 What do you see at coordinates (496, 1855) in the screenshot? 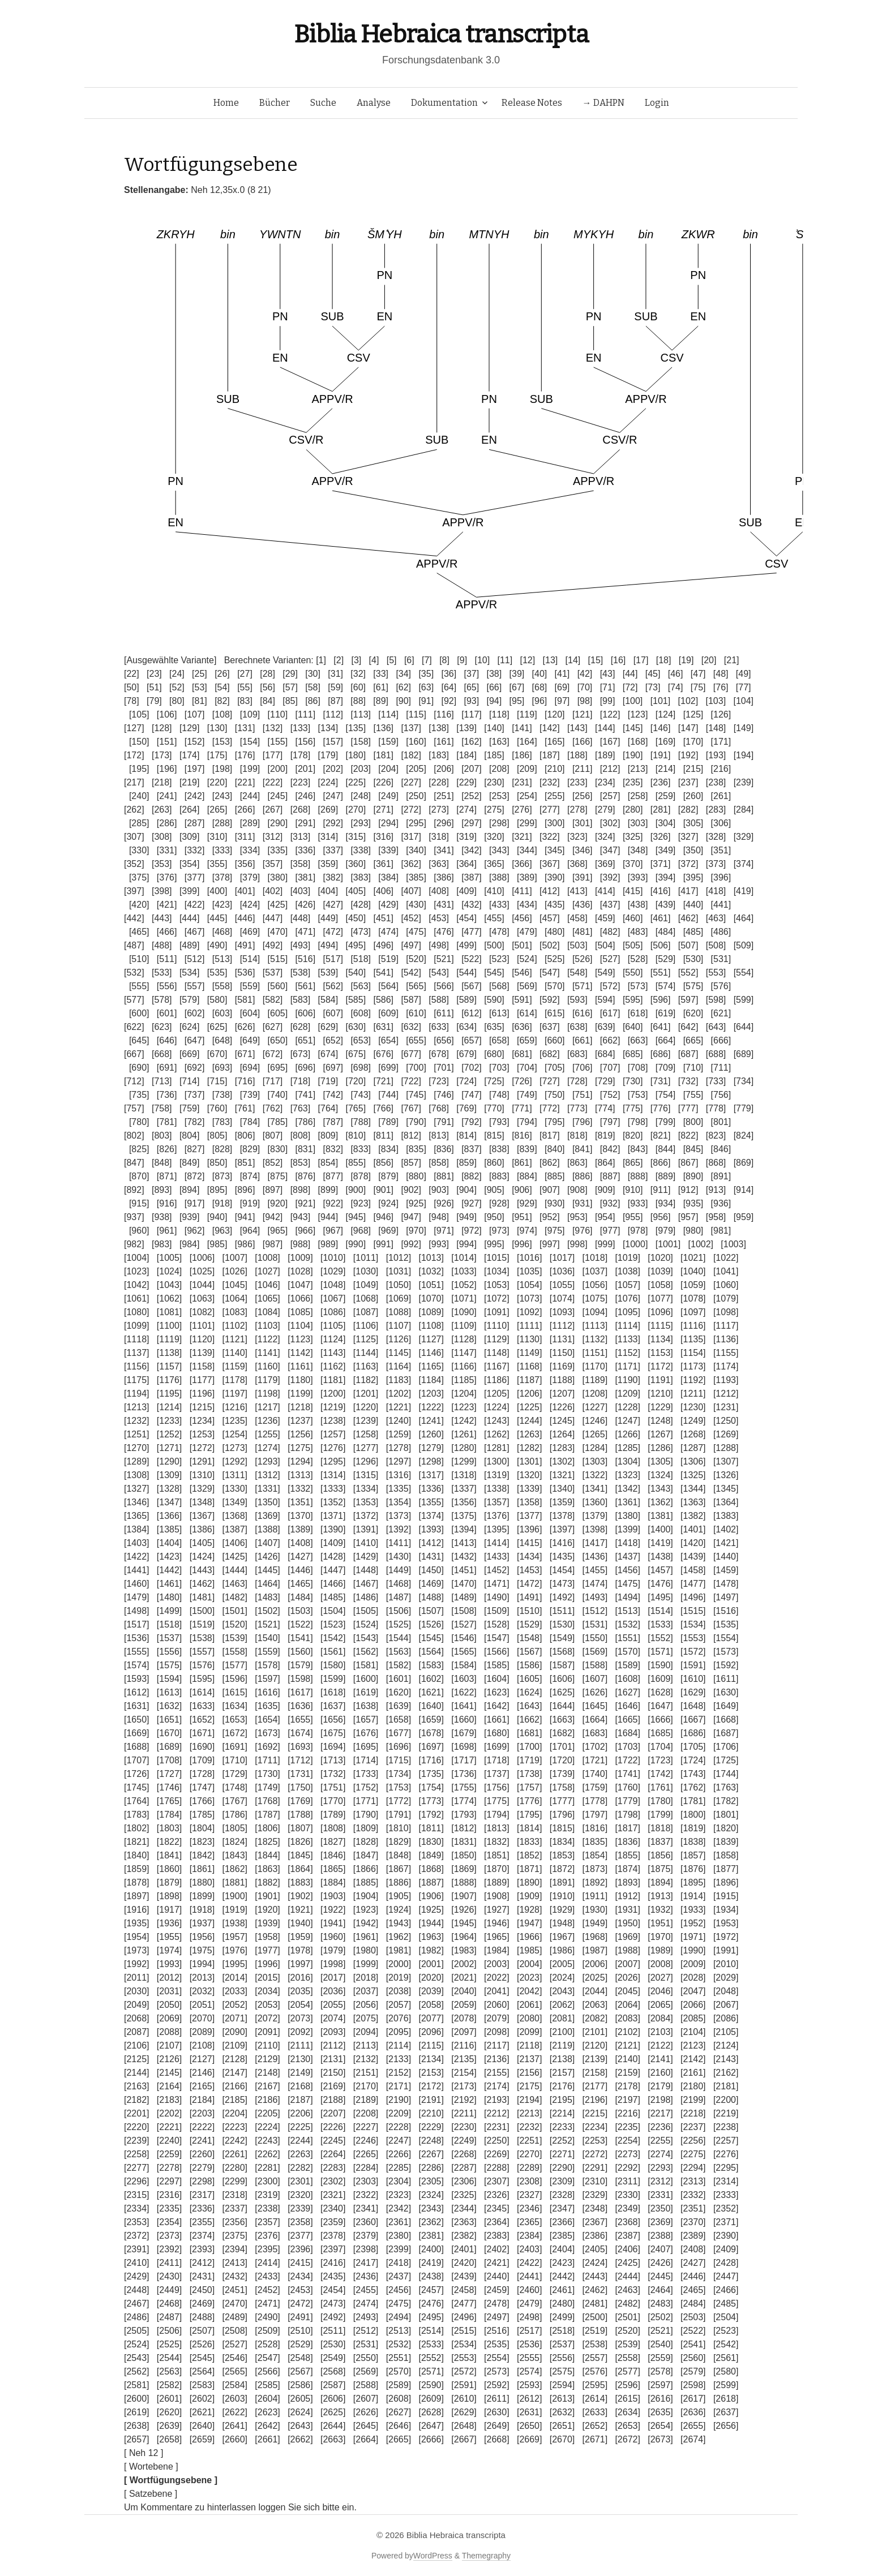
I see `[1851]` at bounding box center [496, 1855].